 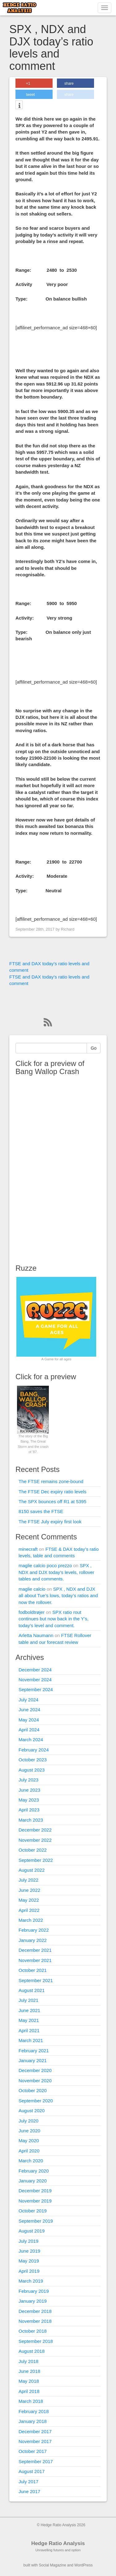 What do you see at coordinates (33, 2301) in the screenshot?
I see `January 2019` at bounding box center [33, 2301].